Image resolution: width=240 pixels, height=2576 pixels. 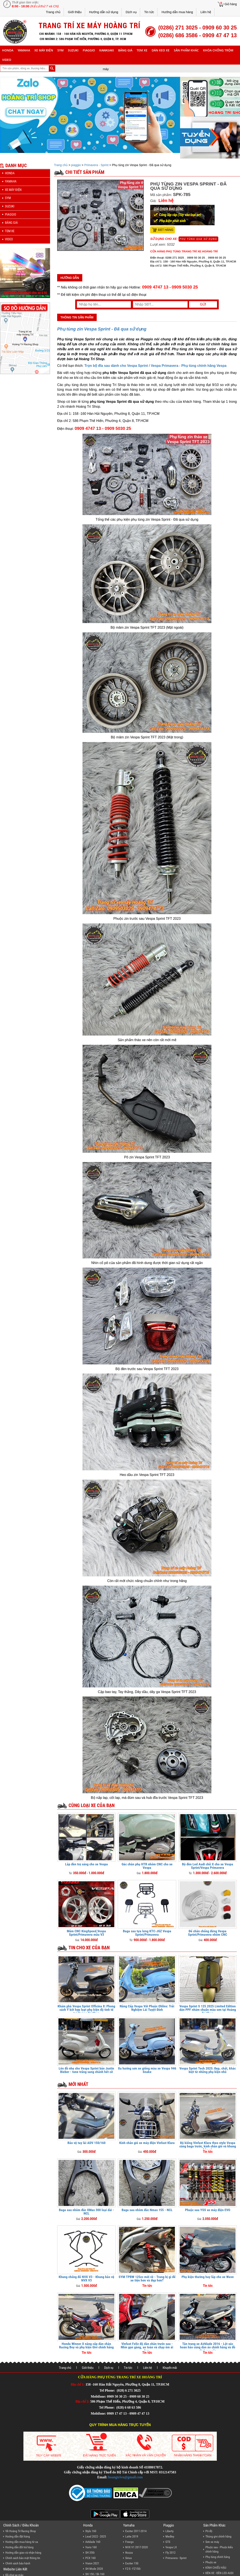 What do you see at coordinates (6, 60) in the screenshot?
I see `Video` at bounding box center [6, 60].